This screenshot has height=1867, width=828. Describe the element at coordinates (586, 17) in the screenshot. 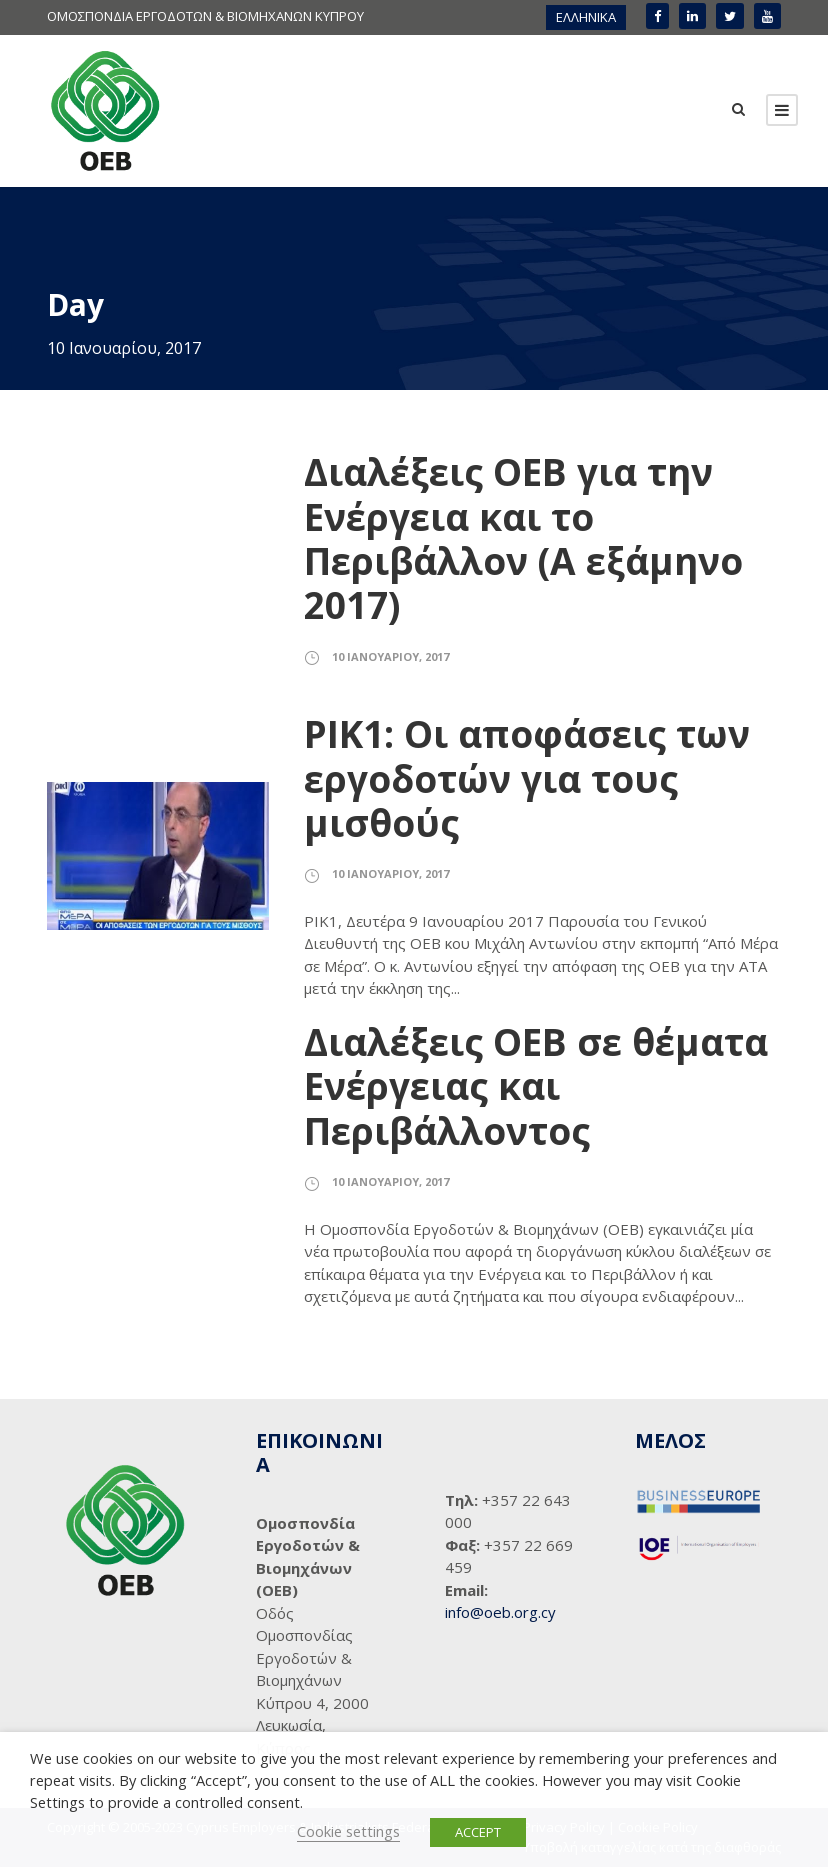

I see `[menuitem]` at that location.